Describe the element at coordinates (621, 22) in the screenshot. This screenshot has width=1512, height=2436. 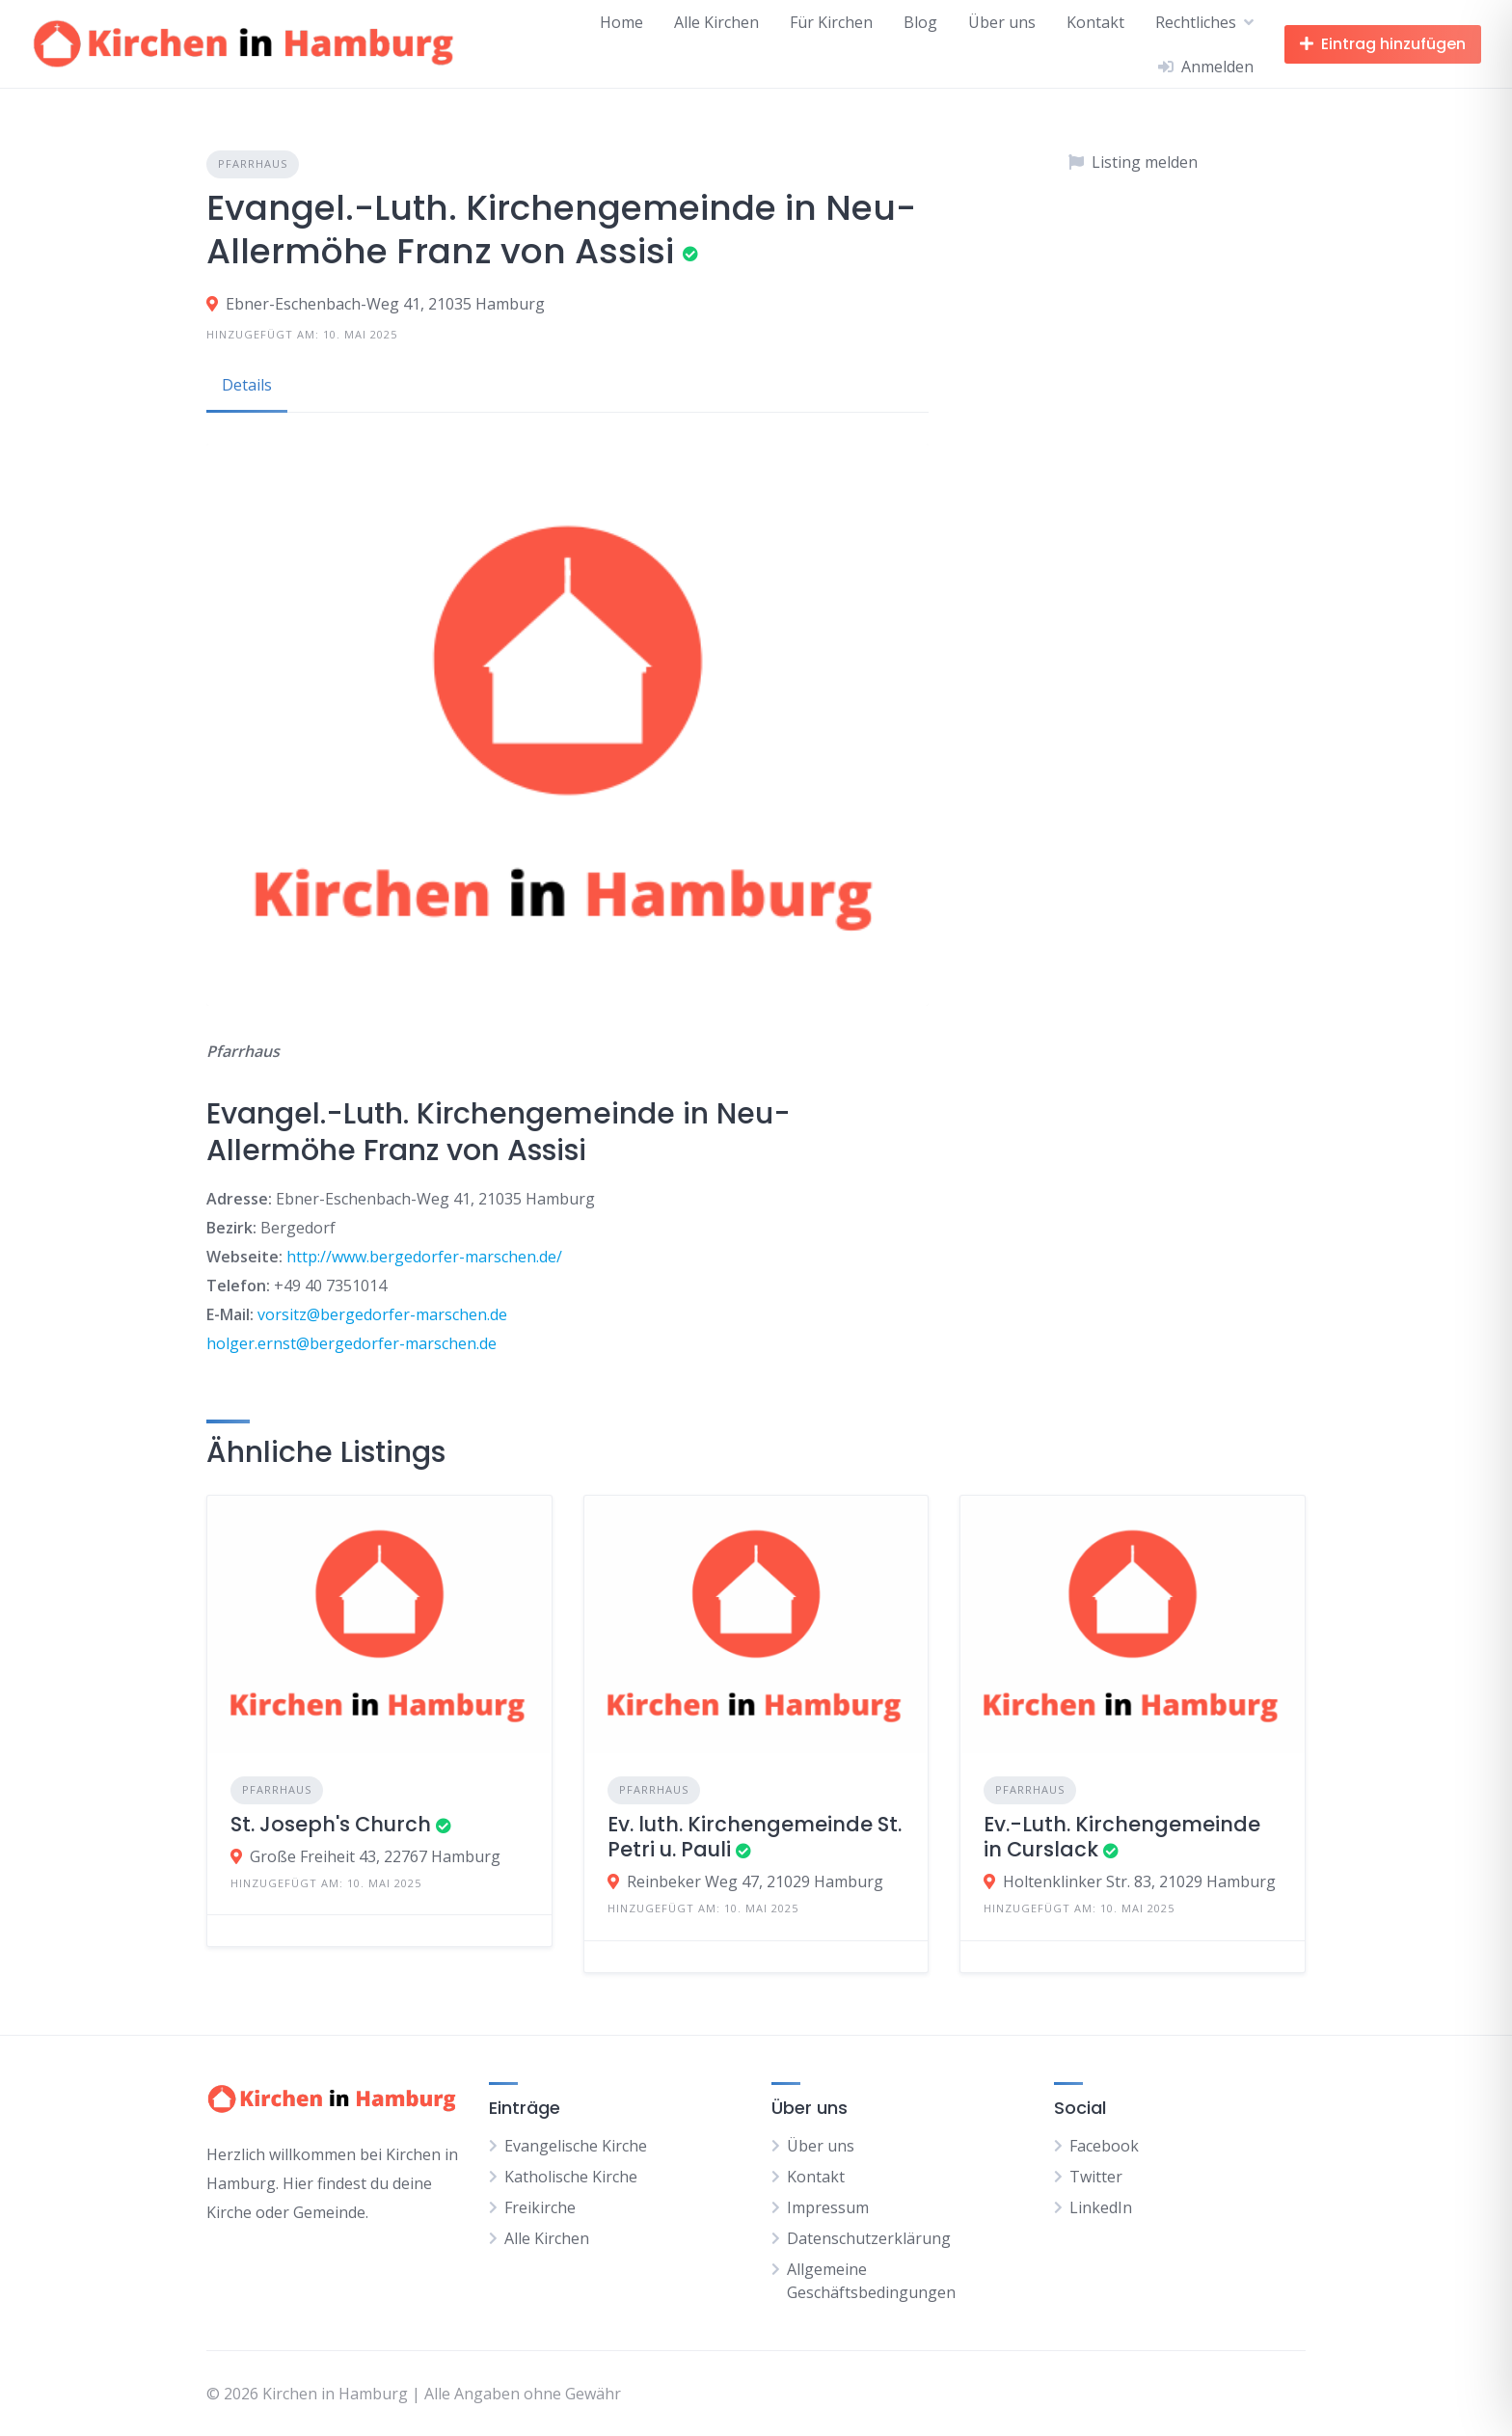
I see `Home` at that location.